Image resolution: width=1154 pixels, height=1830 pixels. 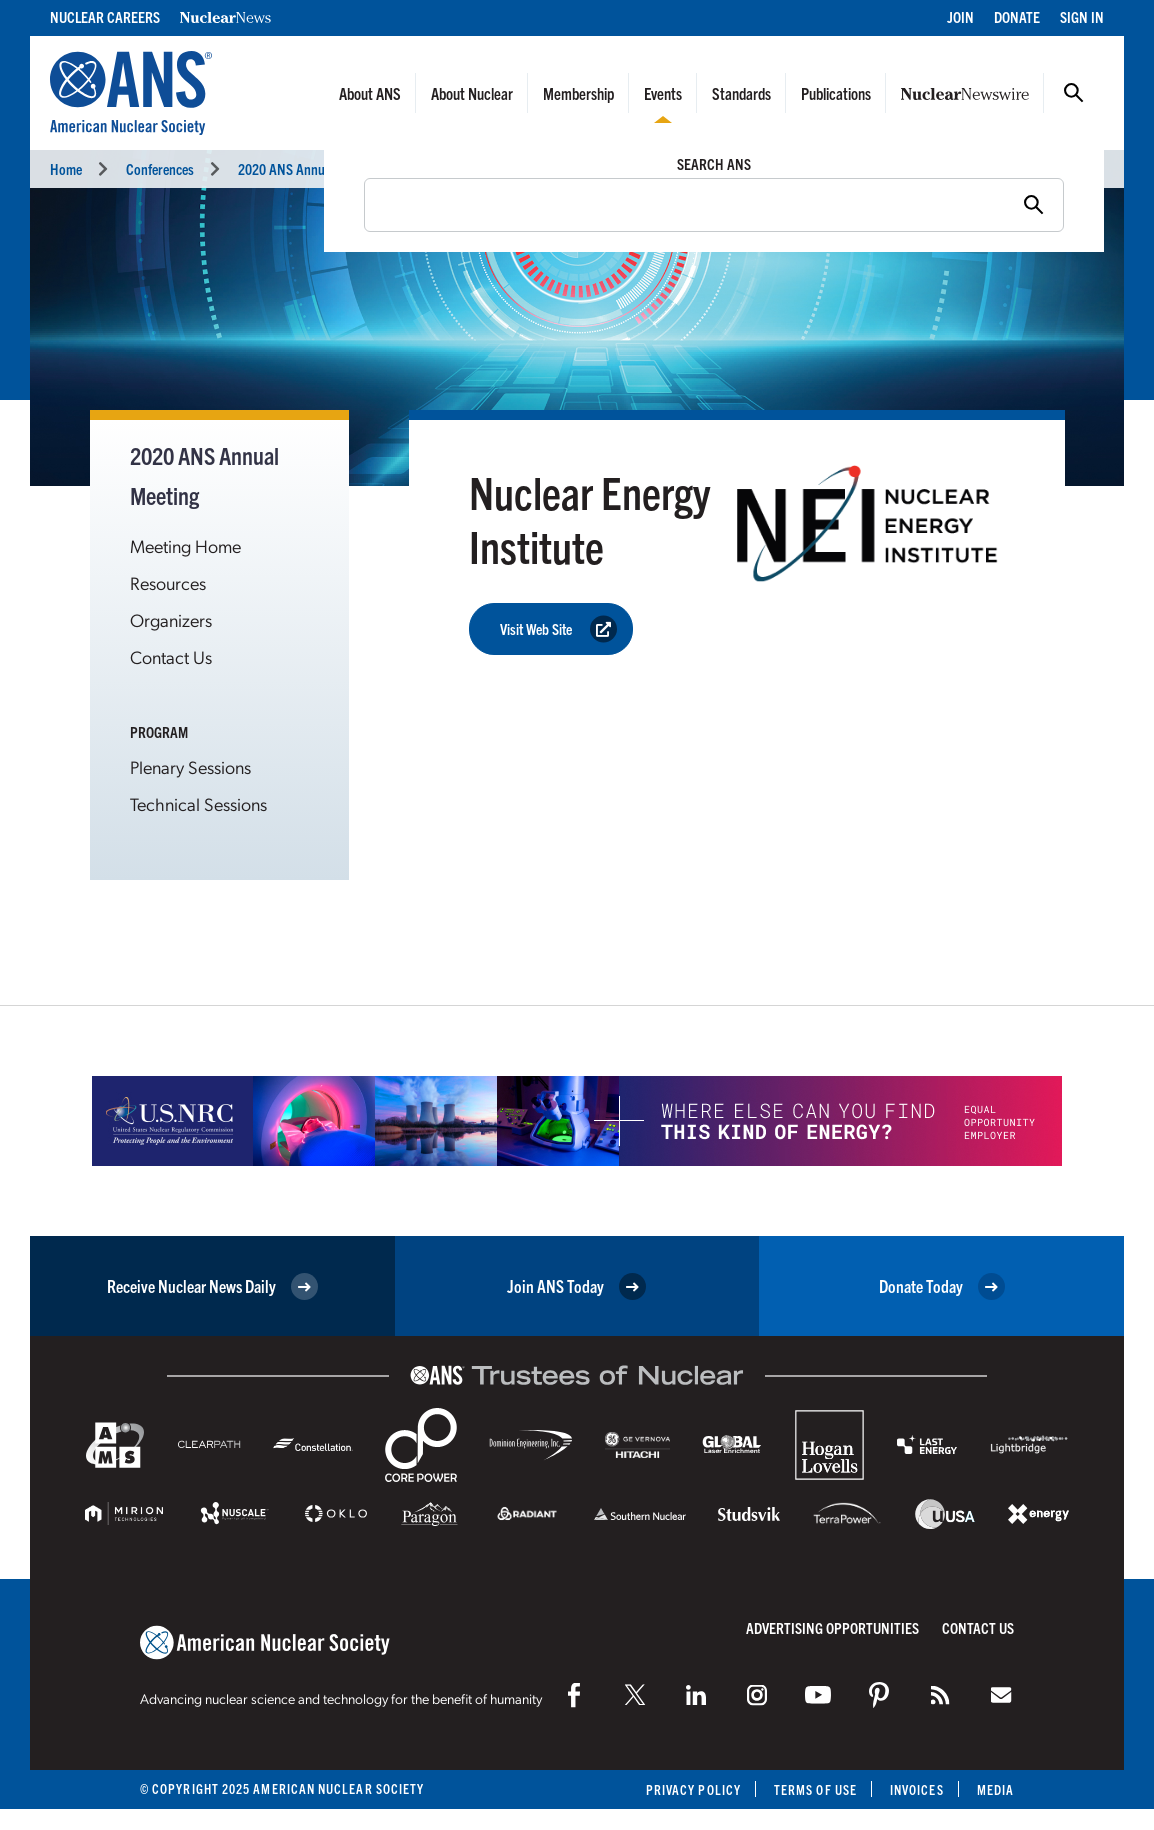 I want to click on Terms of Use, so click(x=815, y=1789).